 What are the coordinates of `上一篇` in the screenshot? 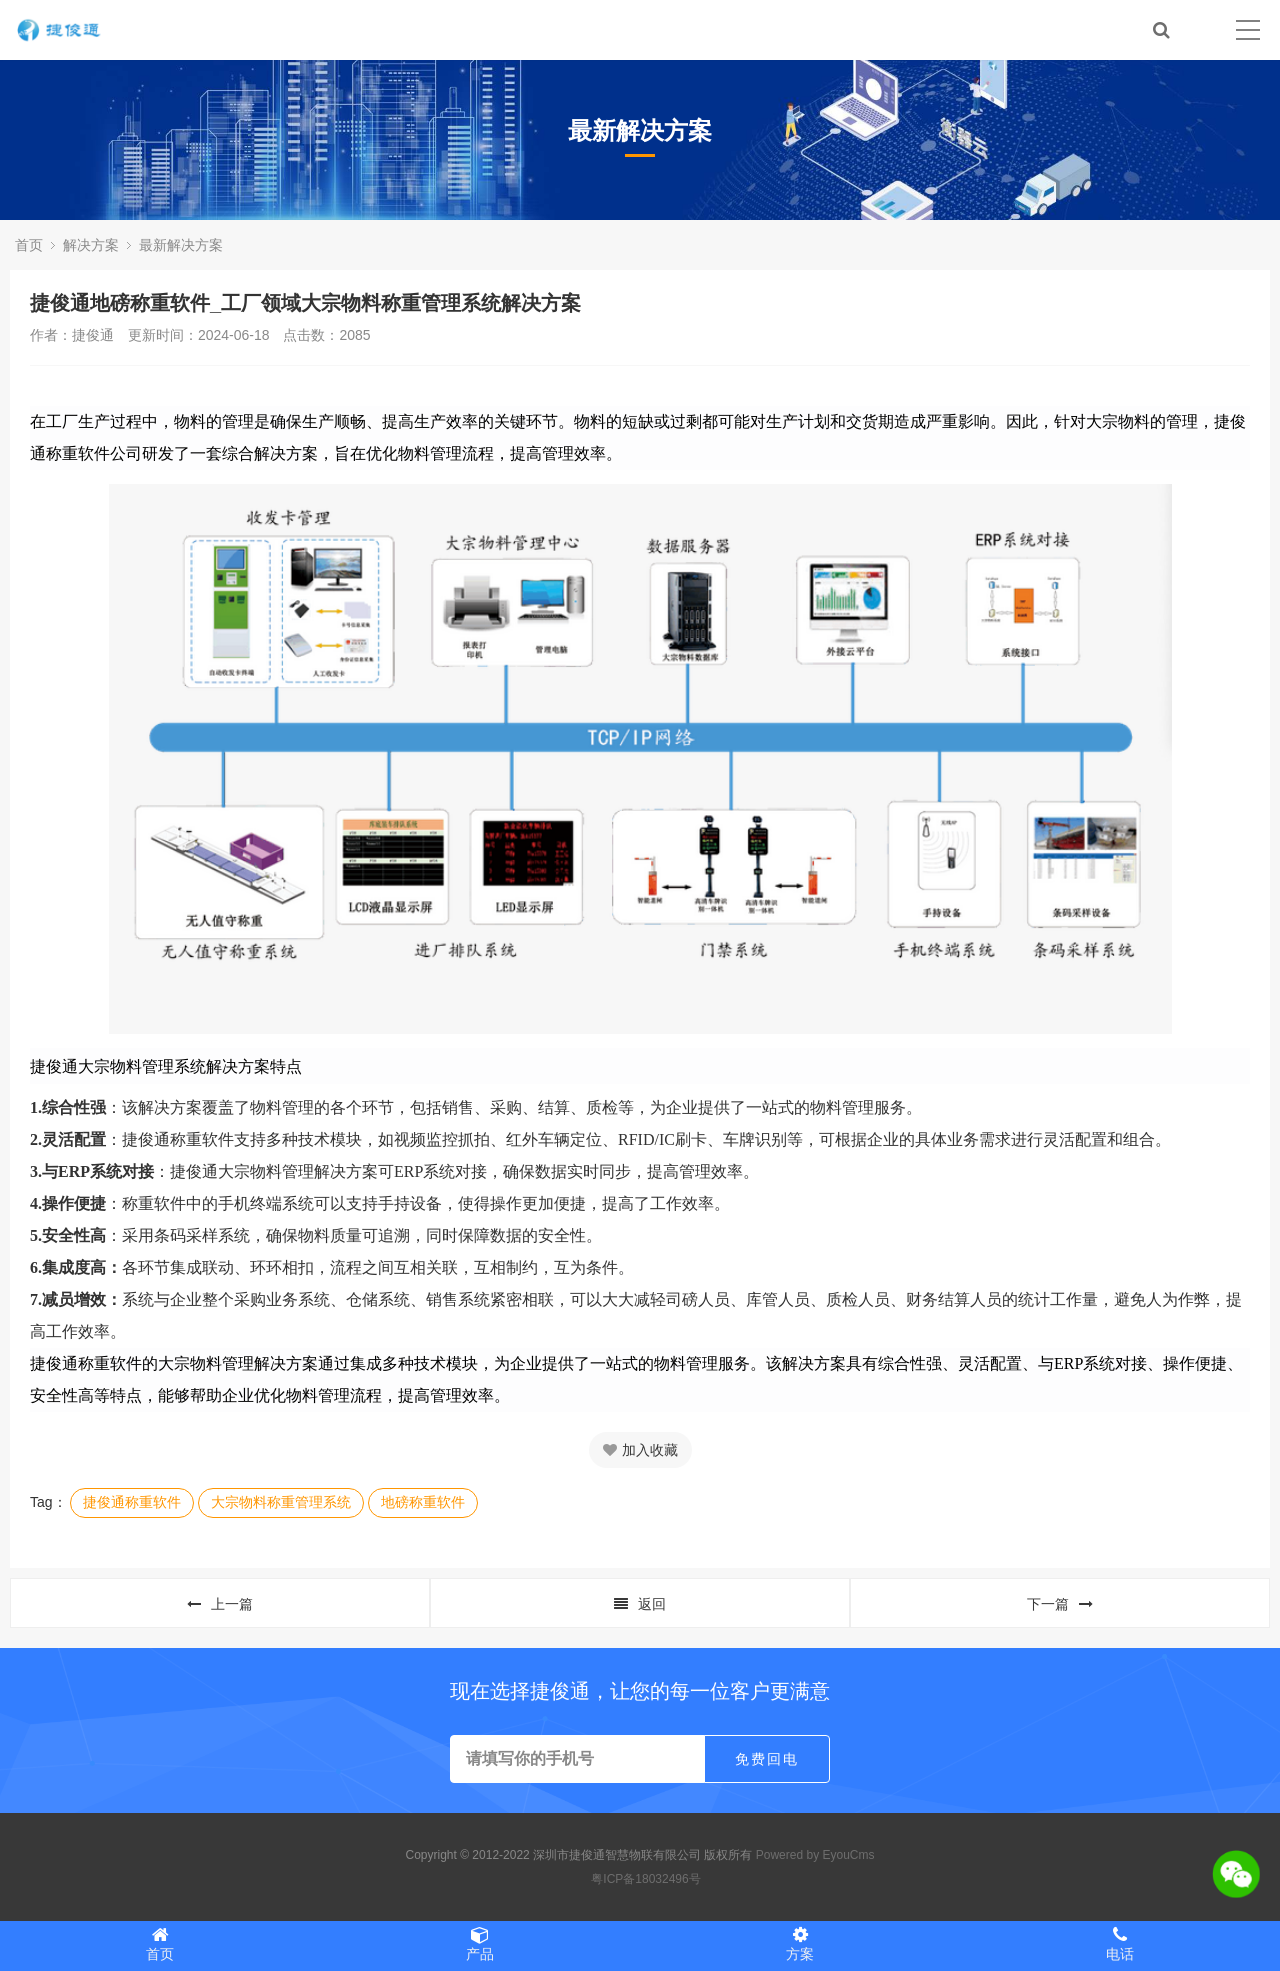 It's located at (220, 1604).